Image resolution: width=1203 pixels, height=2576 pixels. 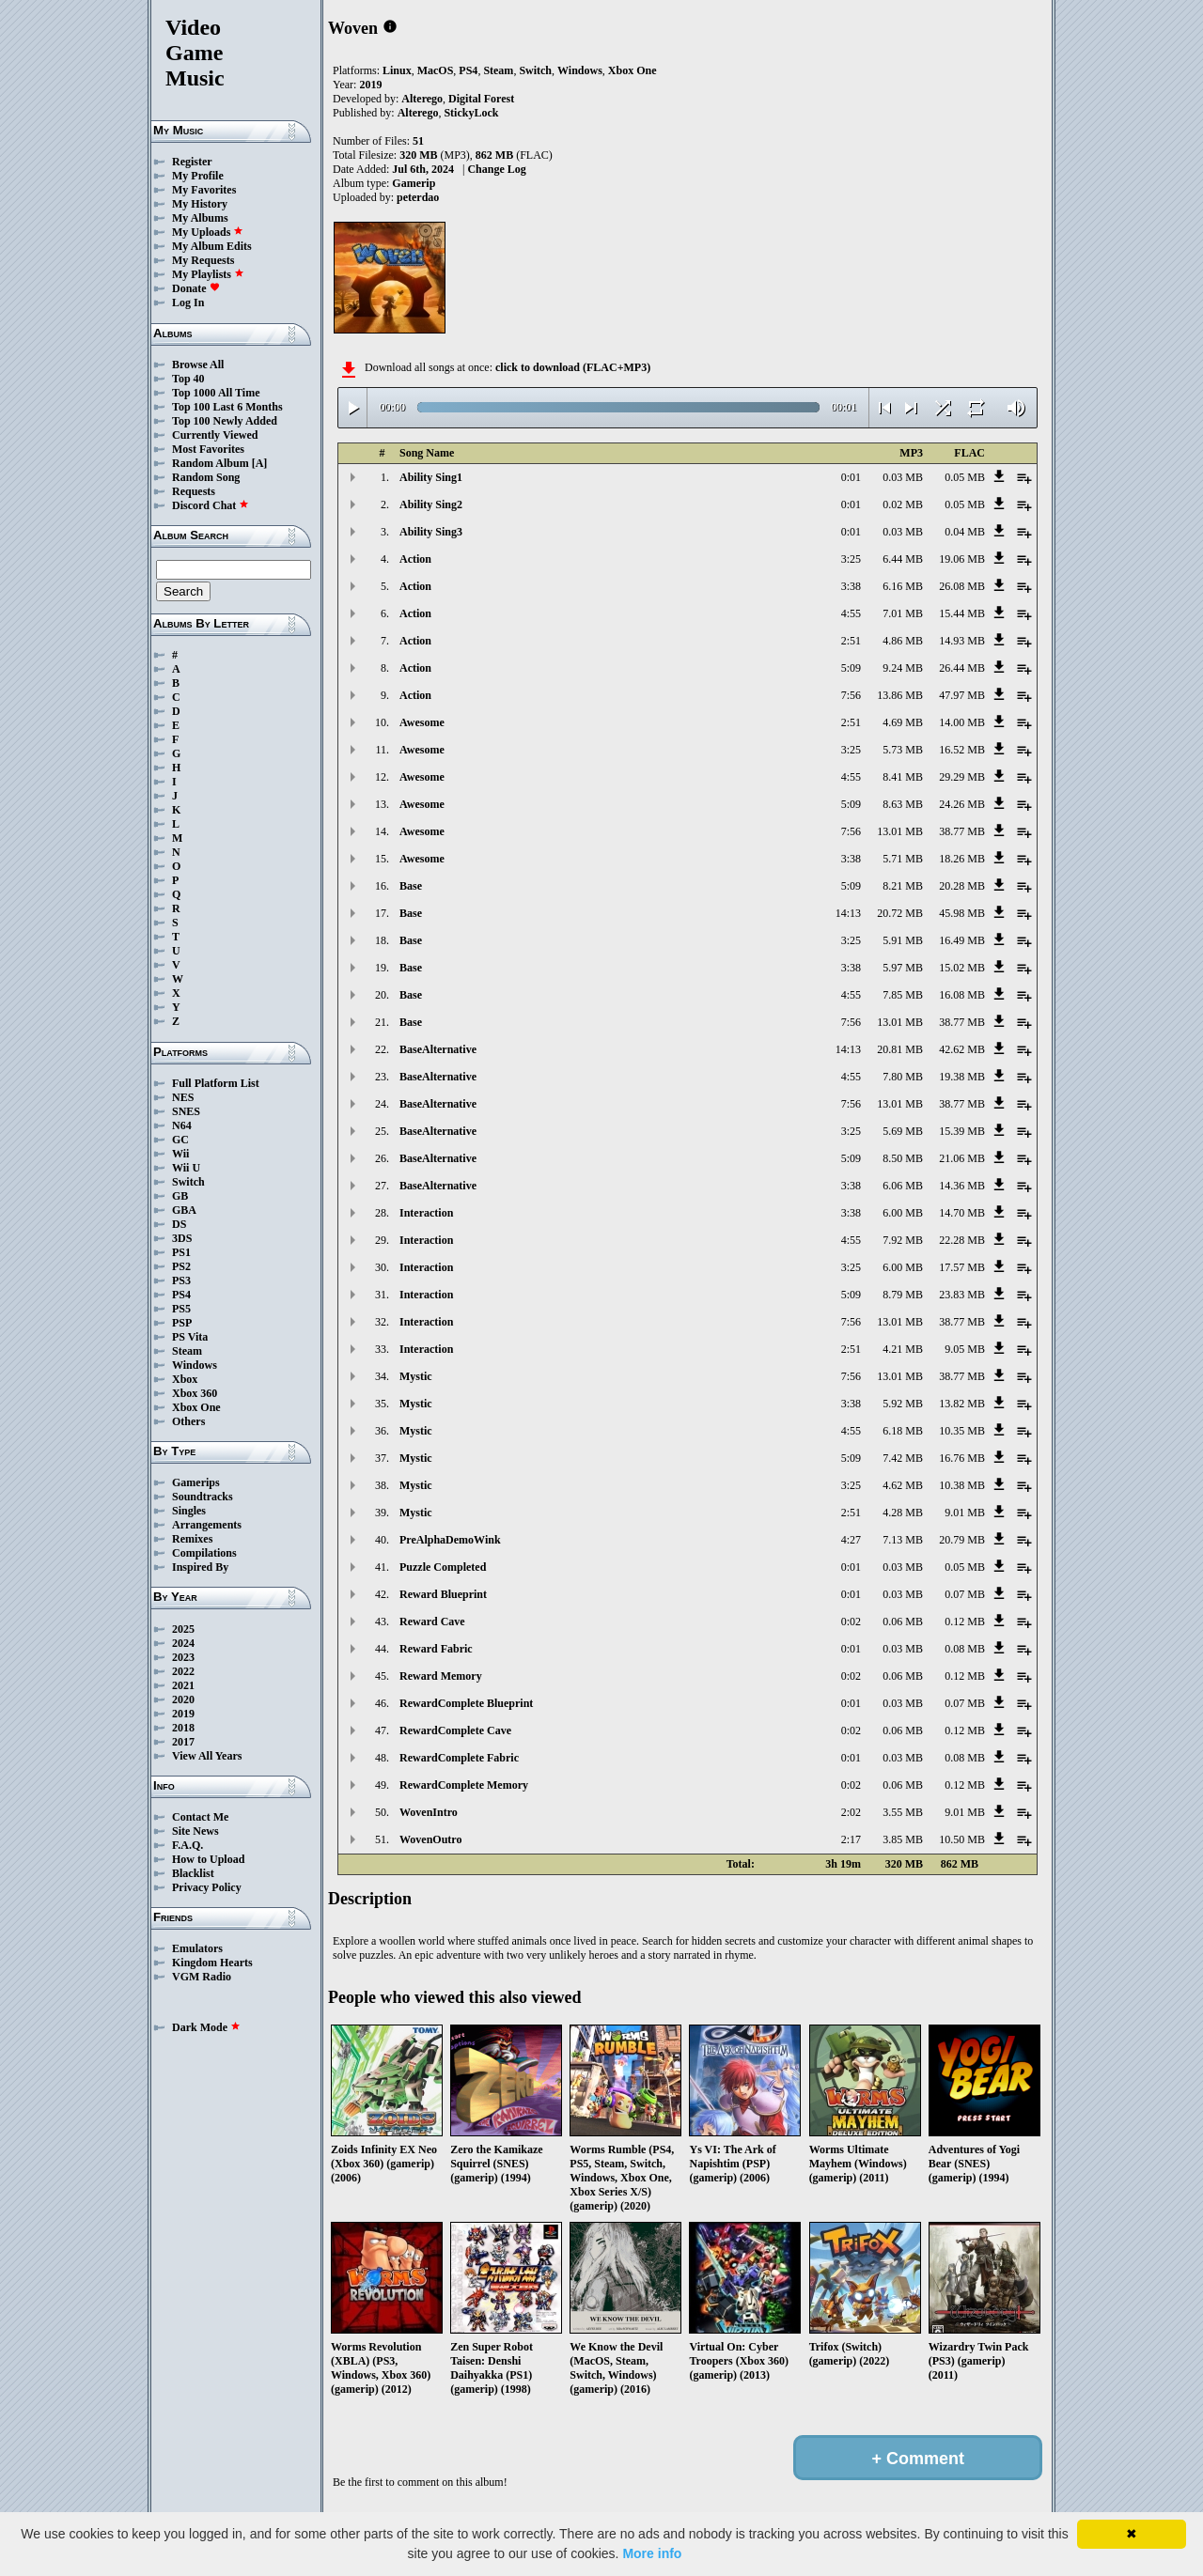 What do you see at coordinates (903, 1294) in the screenshot?
I see `8.79 MB` at bounding box center [903, 1294].